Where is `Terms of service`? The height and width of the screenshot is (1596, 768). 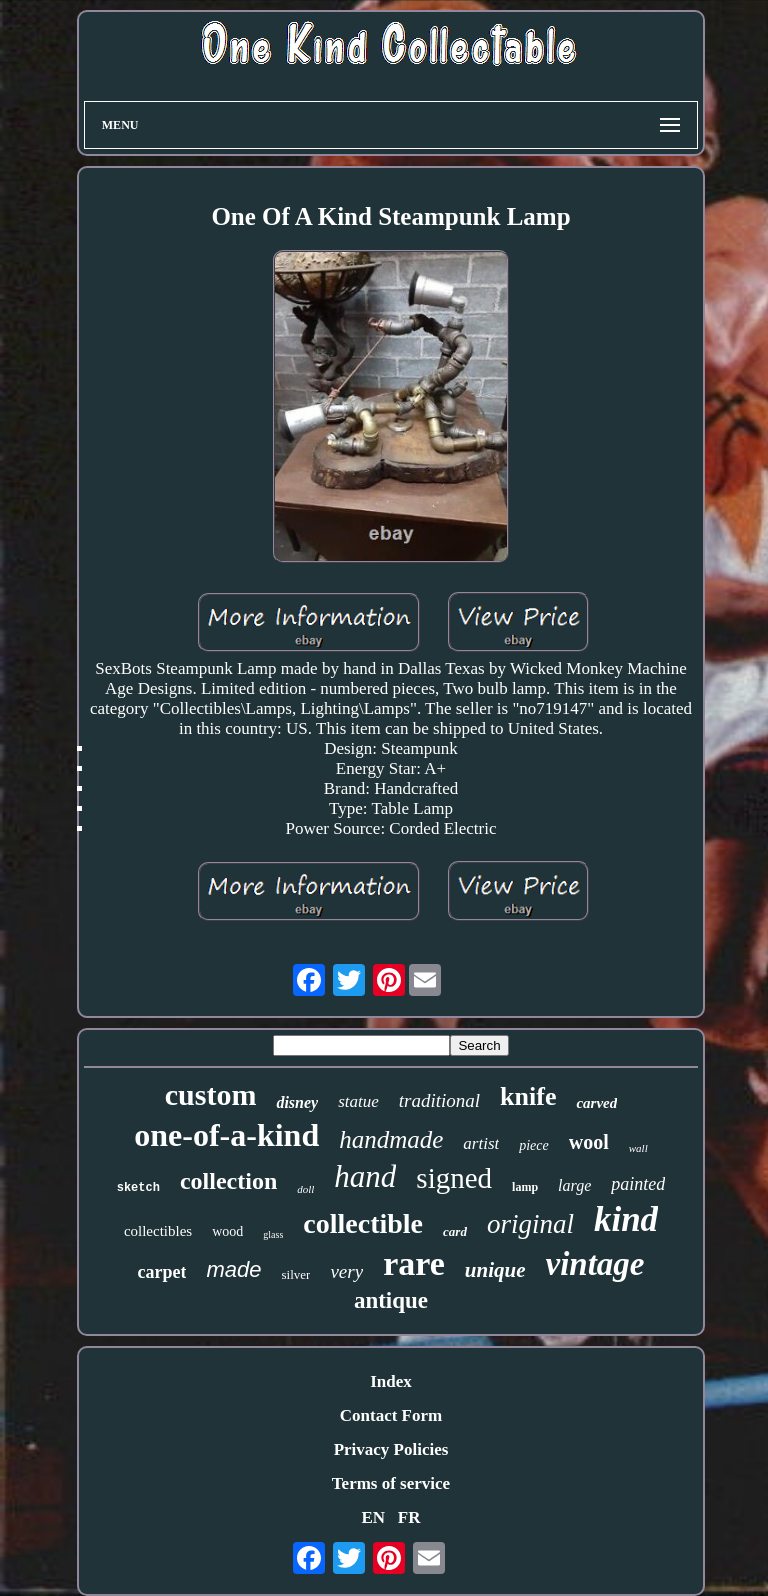
Terms of service is located at coordinates (391, 1483).